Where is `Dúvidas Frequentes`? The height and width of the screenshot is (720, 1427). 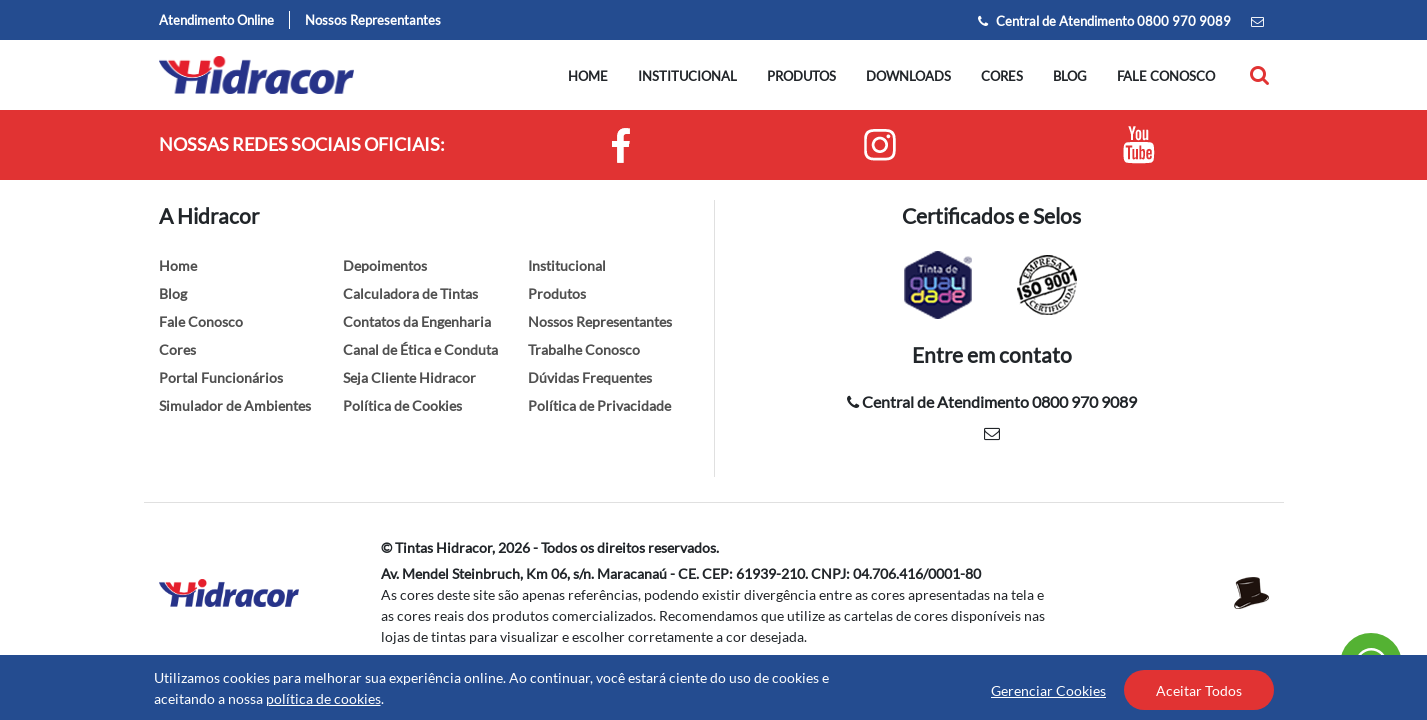 Dúvidas Frequentes is located at coordinates (590, 377).